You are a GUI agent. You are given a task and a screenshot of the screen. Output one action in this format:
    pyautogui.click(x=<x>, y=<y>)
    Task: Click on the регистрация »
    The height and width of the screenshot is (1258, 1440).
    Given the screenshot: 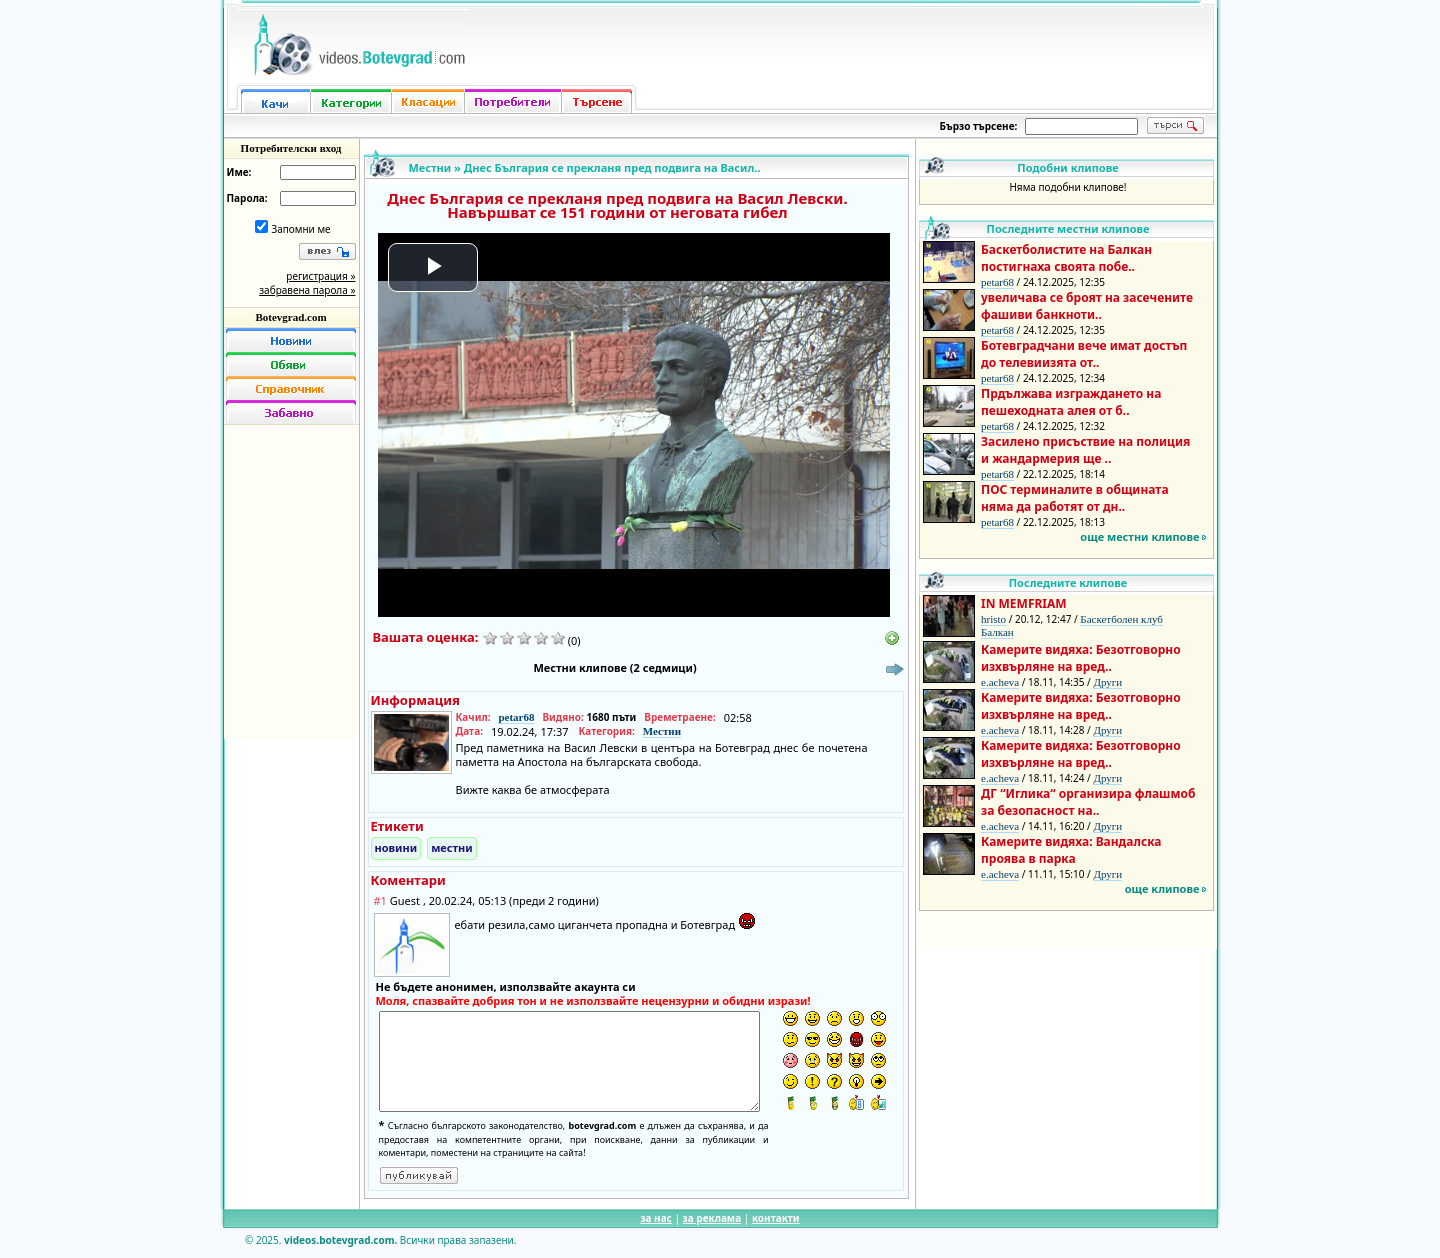 What is the action you would take?
    pyautogui.click(x=320, y=276)
    